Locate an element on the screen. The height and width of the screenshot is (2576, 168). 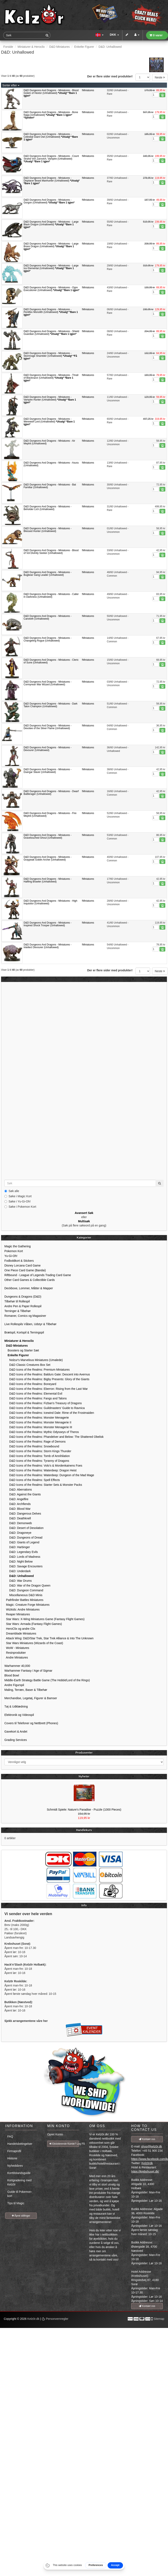
One Piece Card Game (Bandai) is located at coordinates (25, 1270).